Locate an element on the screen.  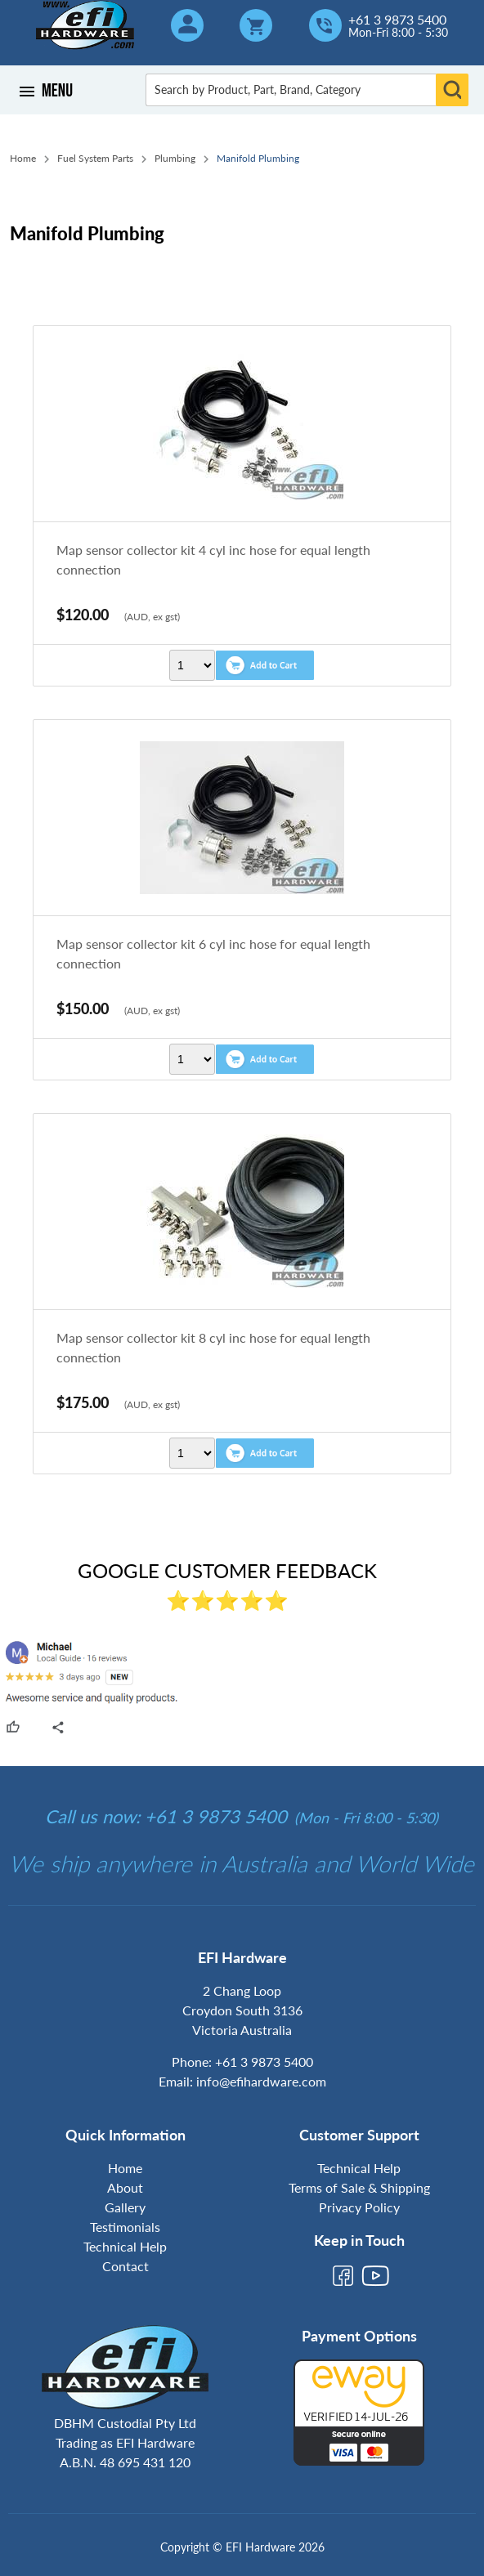
Plumbing is located at coordinates (175, 158).